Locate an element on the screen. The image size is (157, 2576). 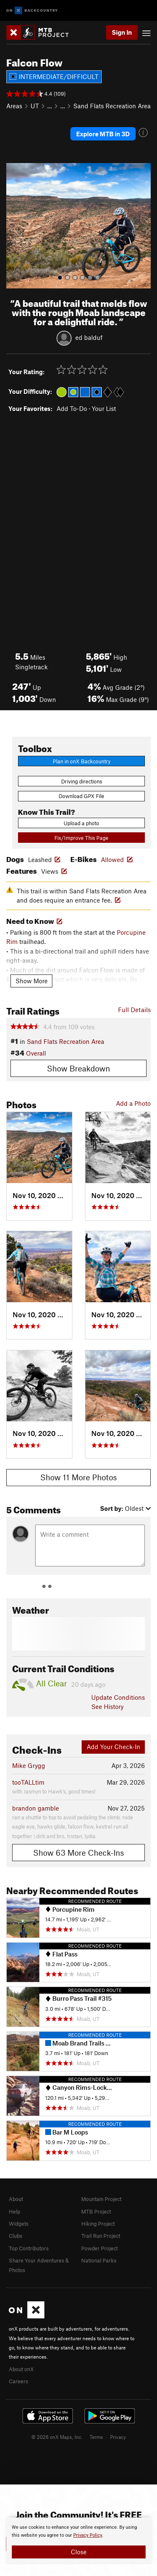
Your List is located at coordinates (104, 408).